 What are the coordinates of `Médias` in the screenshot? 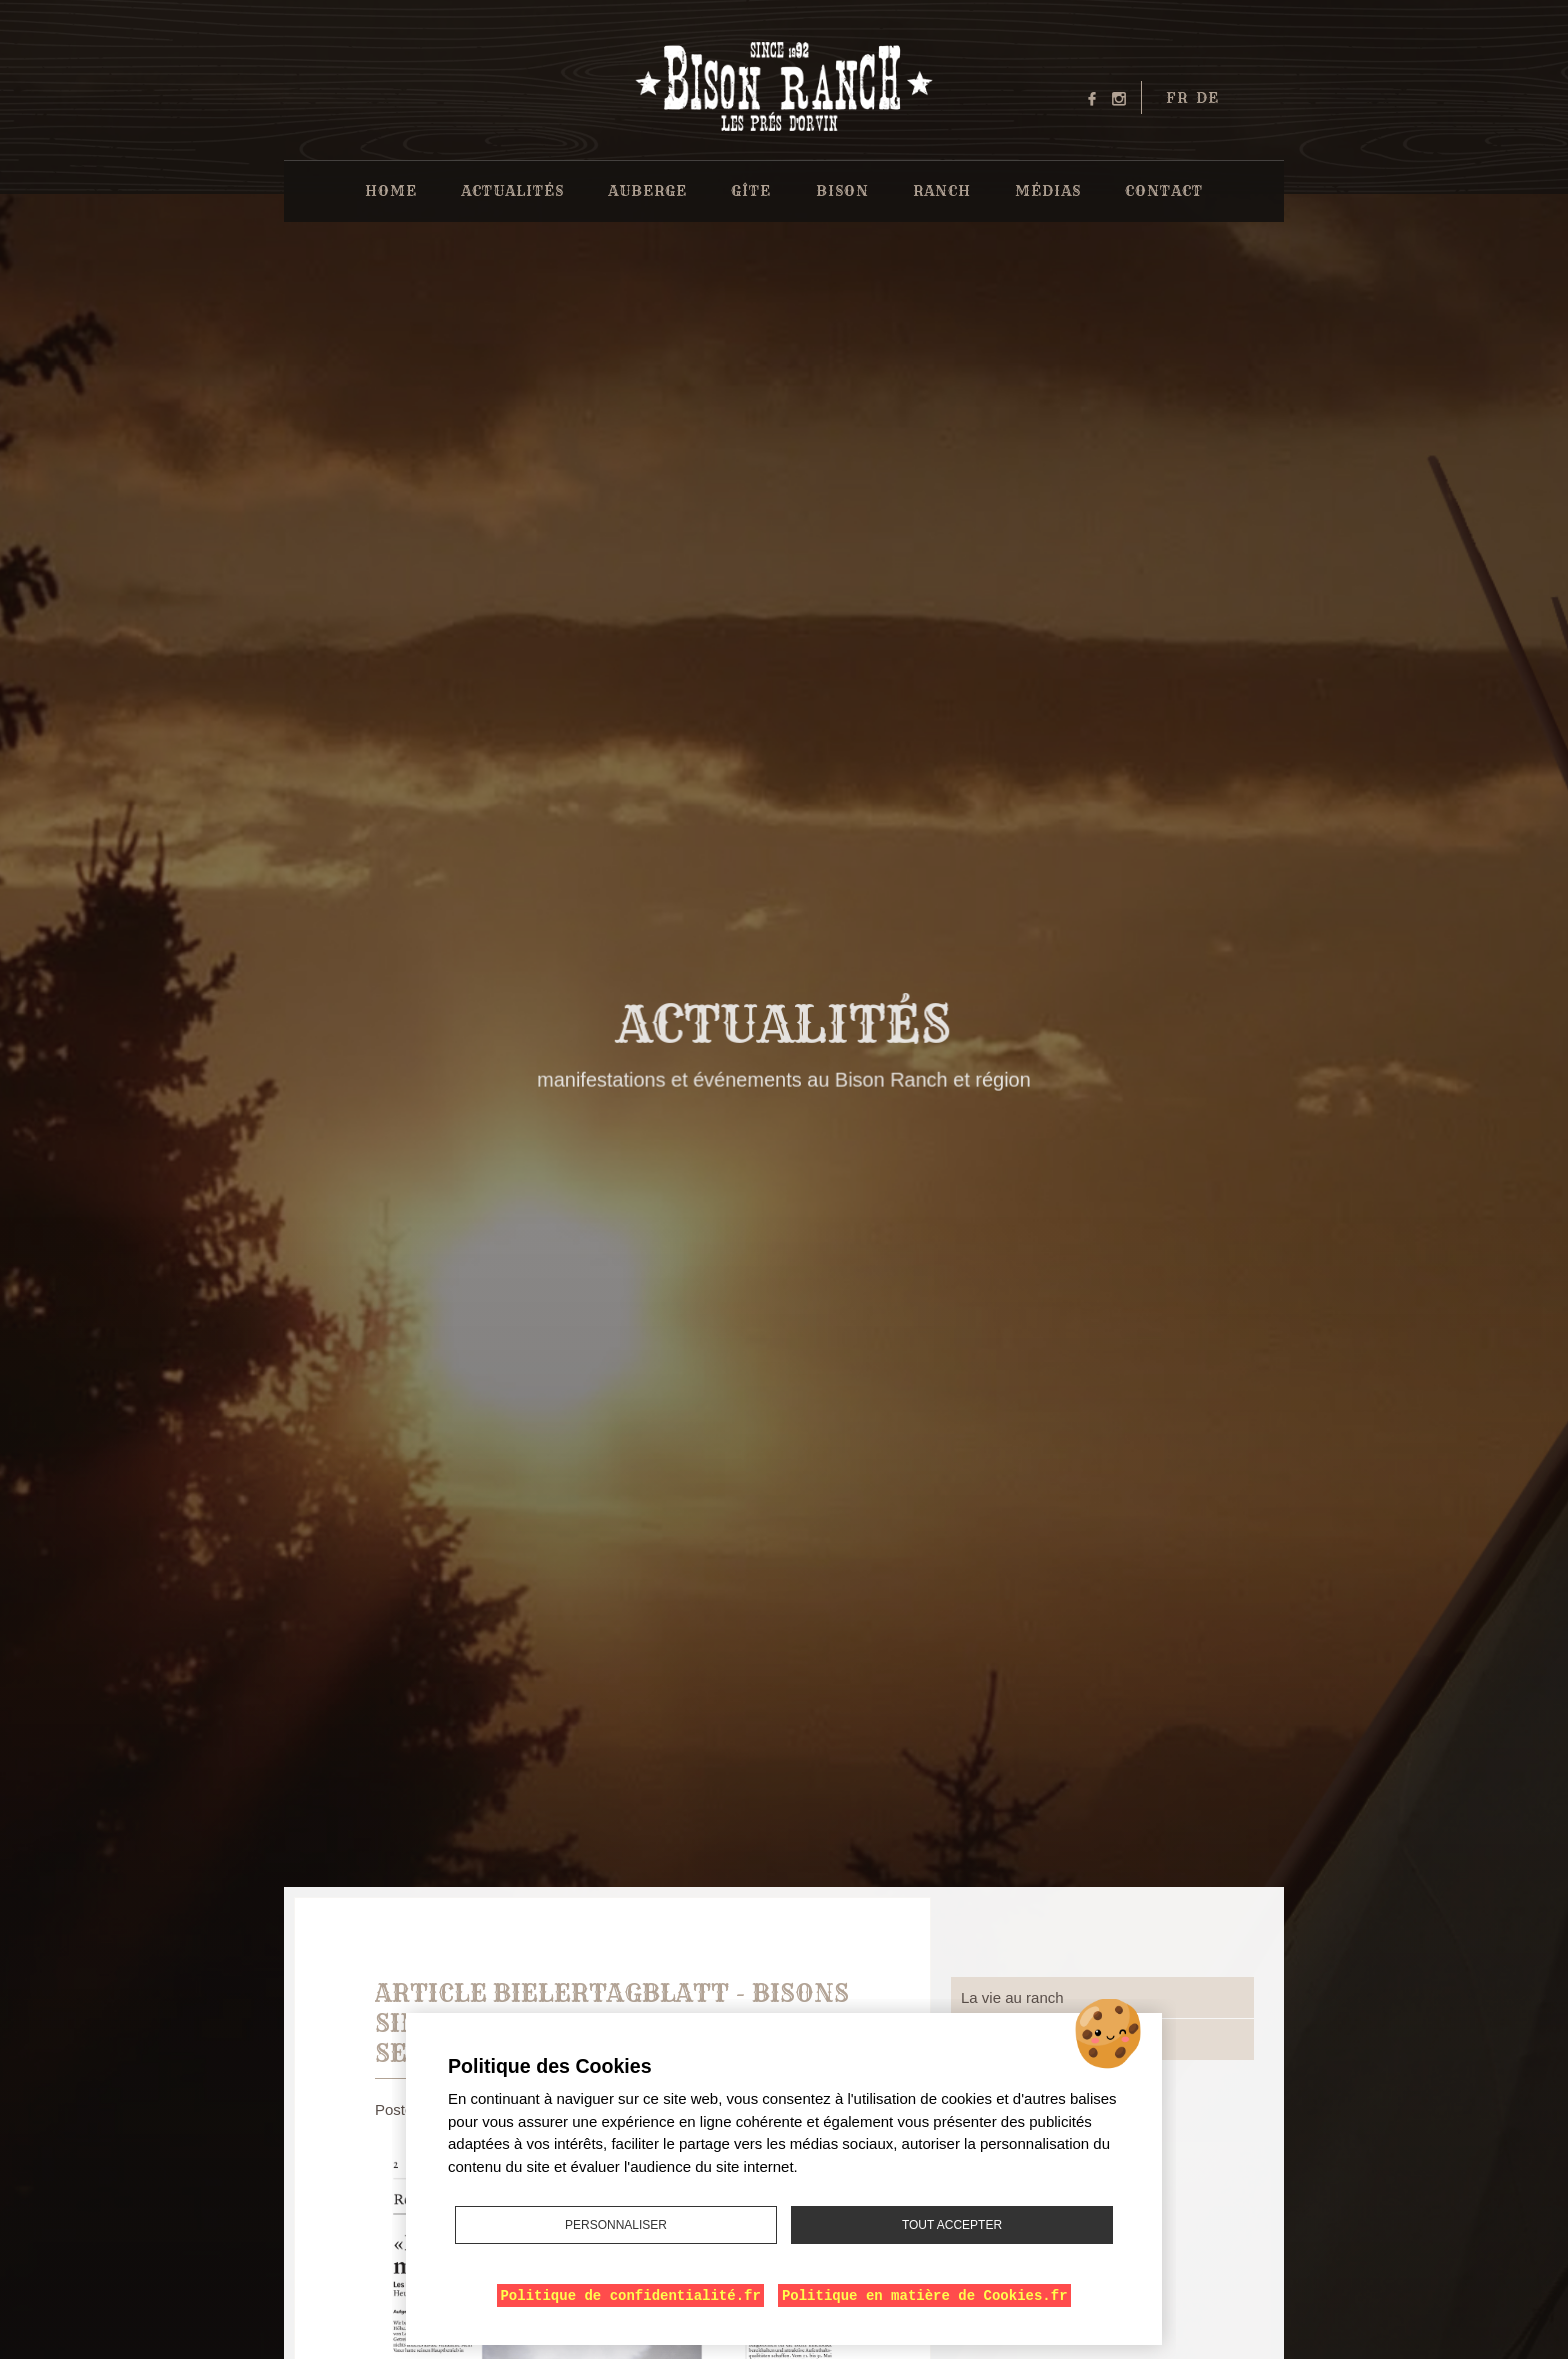 It's located at (1048, 191).